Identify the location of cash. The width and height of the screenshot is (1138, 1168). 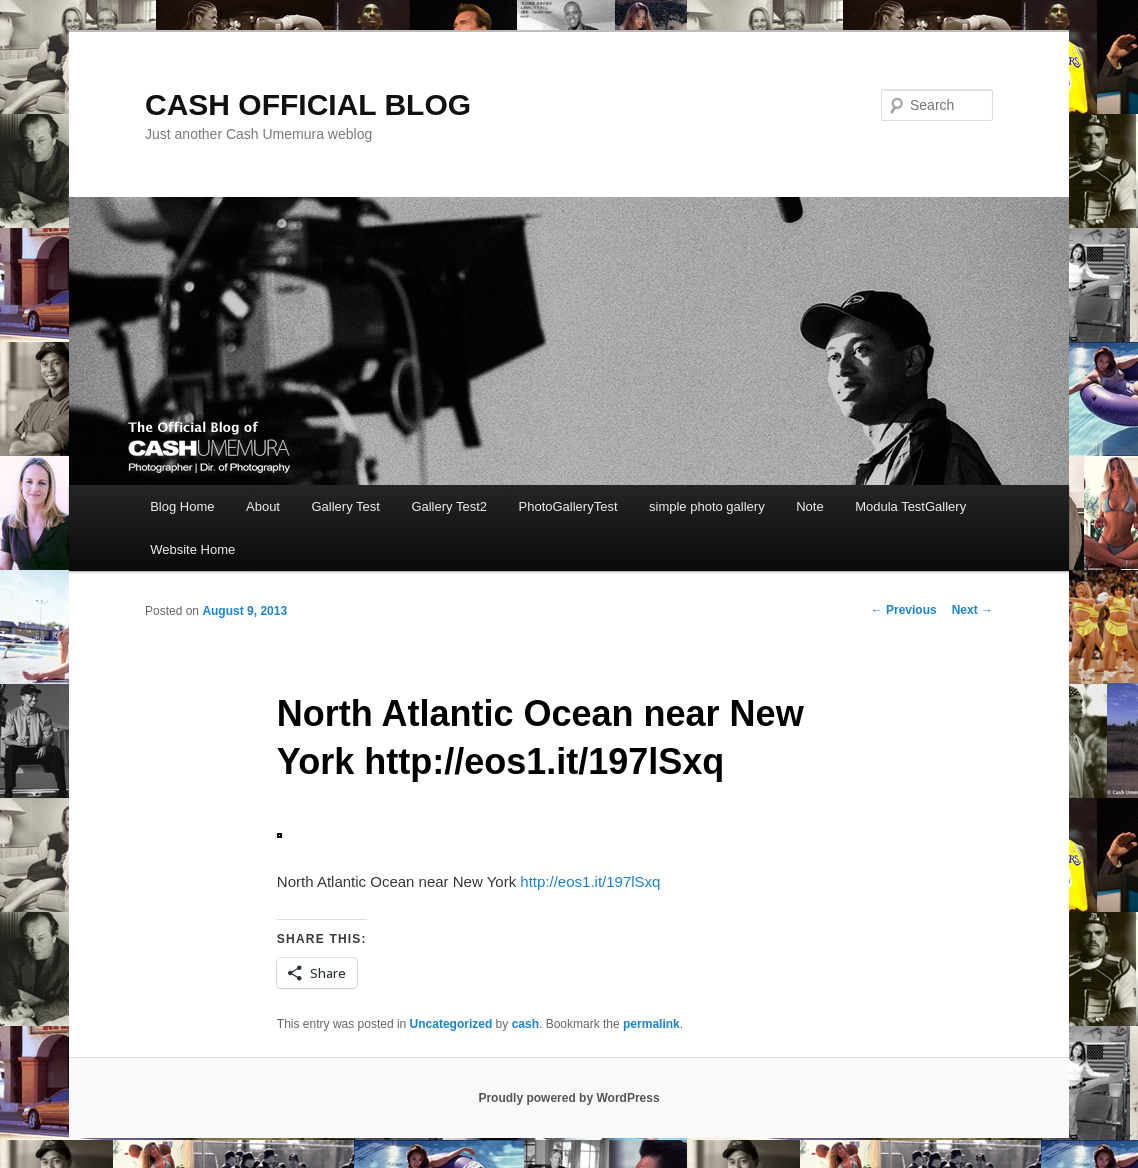
(525, 1024).